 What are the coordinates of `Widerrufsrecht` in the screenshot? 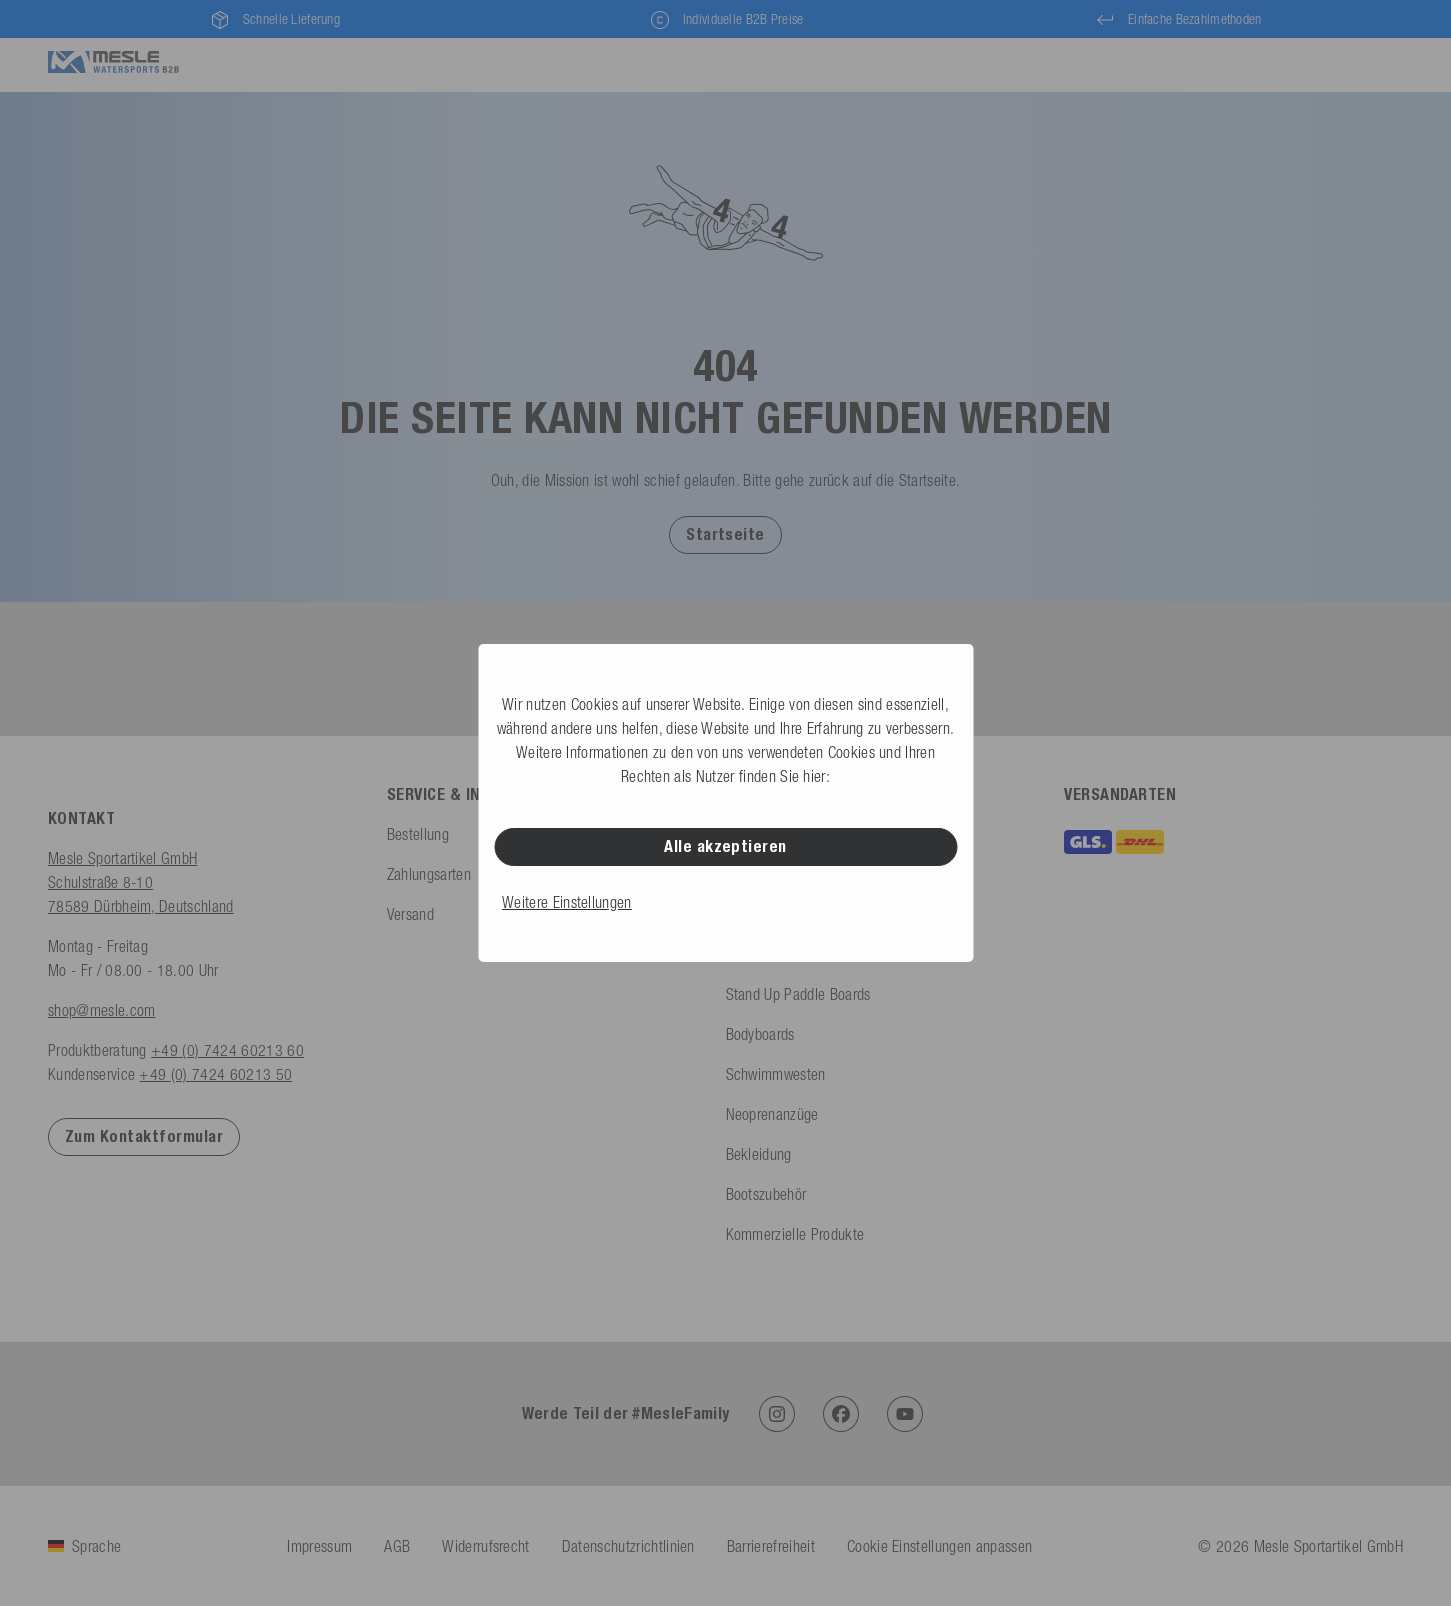 It's located at (485, 1546).